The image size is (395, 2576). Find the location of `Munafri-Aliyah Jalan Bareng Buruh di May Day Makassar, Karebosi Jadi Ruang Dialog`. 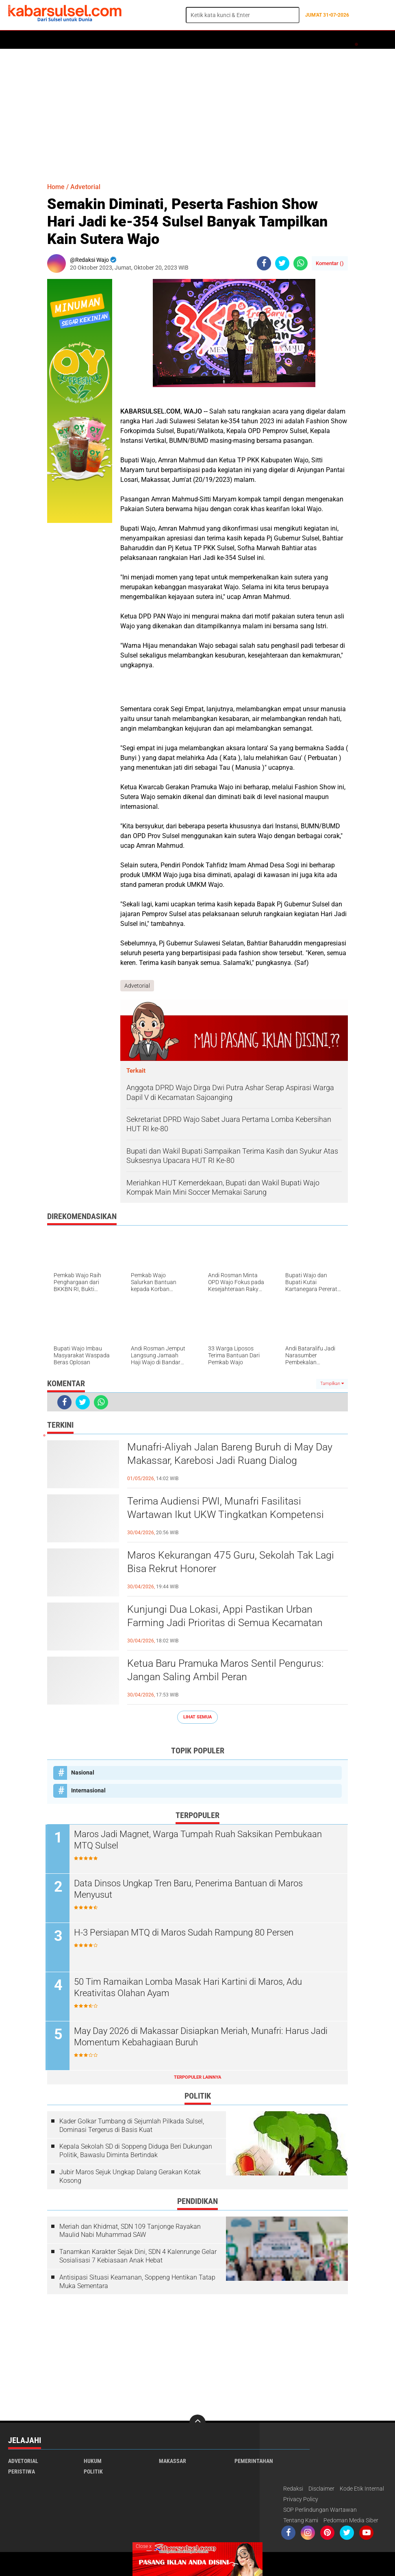

Munafri-Aliyah Jalan Bareng Buruh di May Day Makassar, Karebosi Jadi Ruang Dialog is located at coordinates (233, 1454).